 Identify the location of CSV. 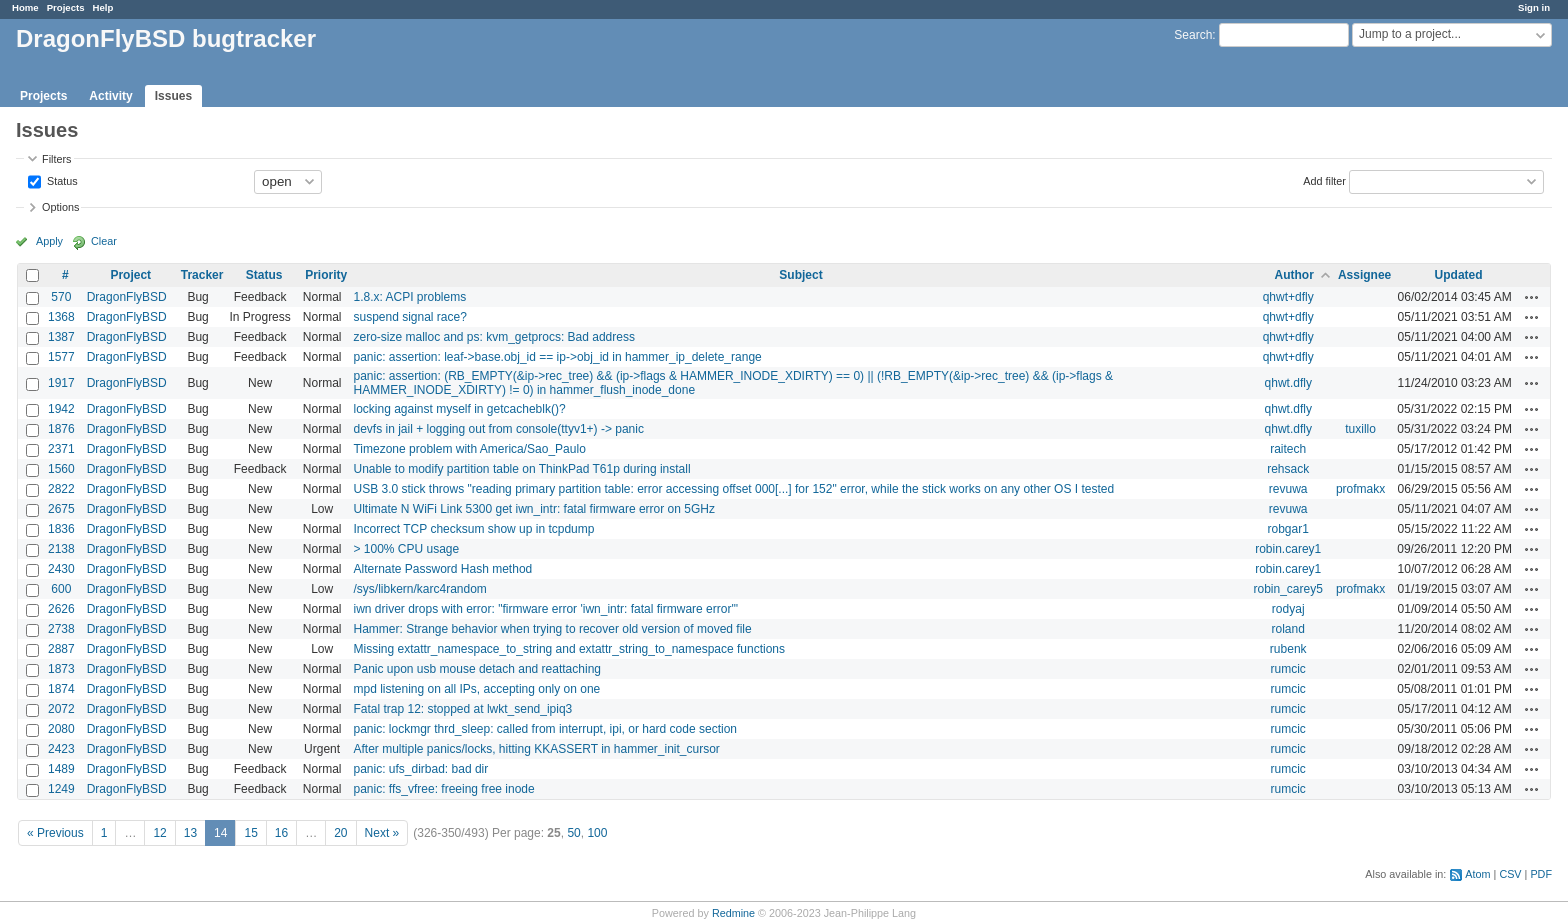
(1510, 874).